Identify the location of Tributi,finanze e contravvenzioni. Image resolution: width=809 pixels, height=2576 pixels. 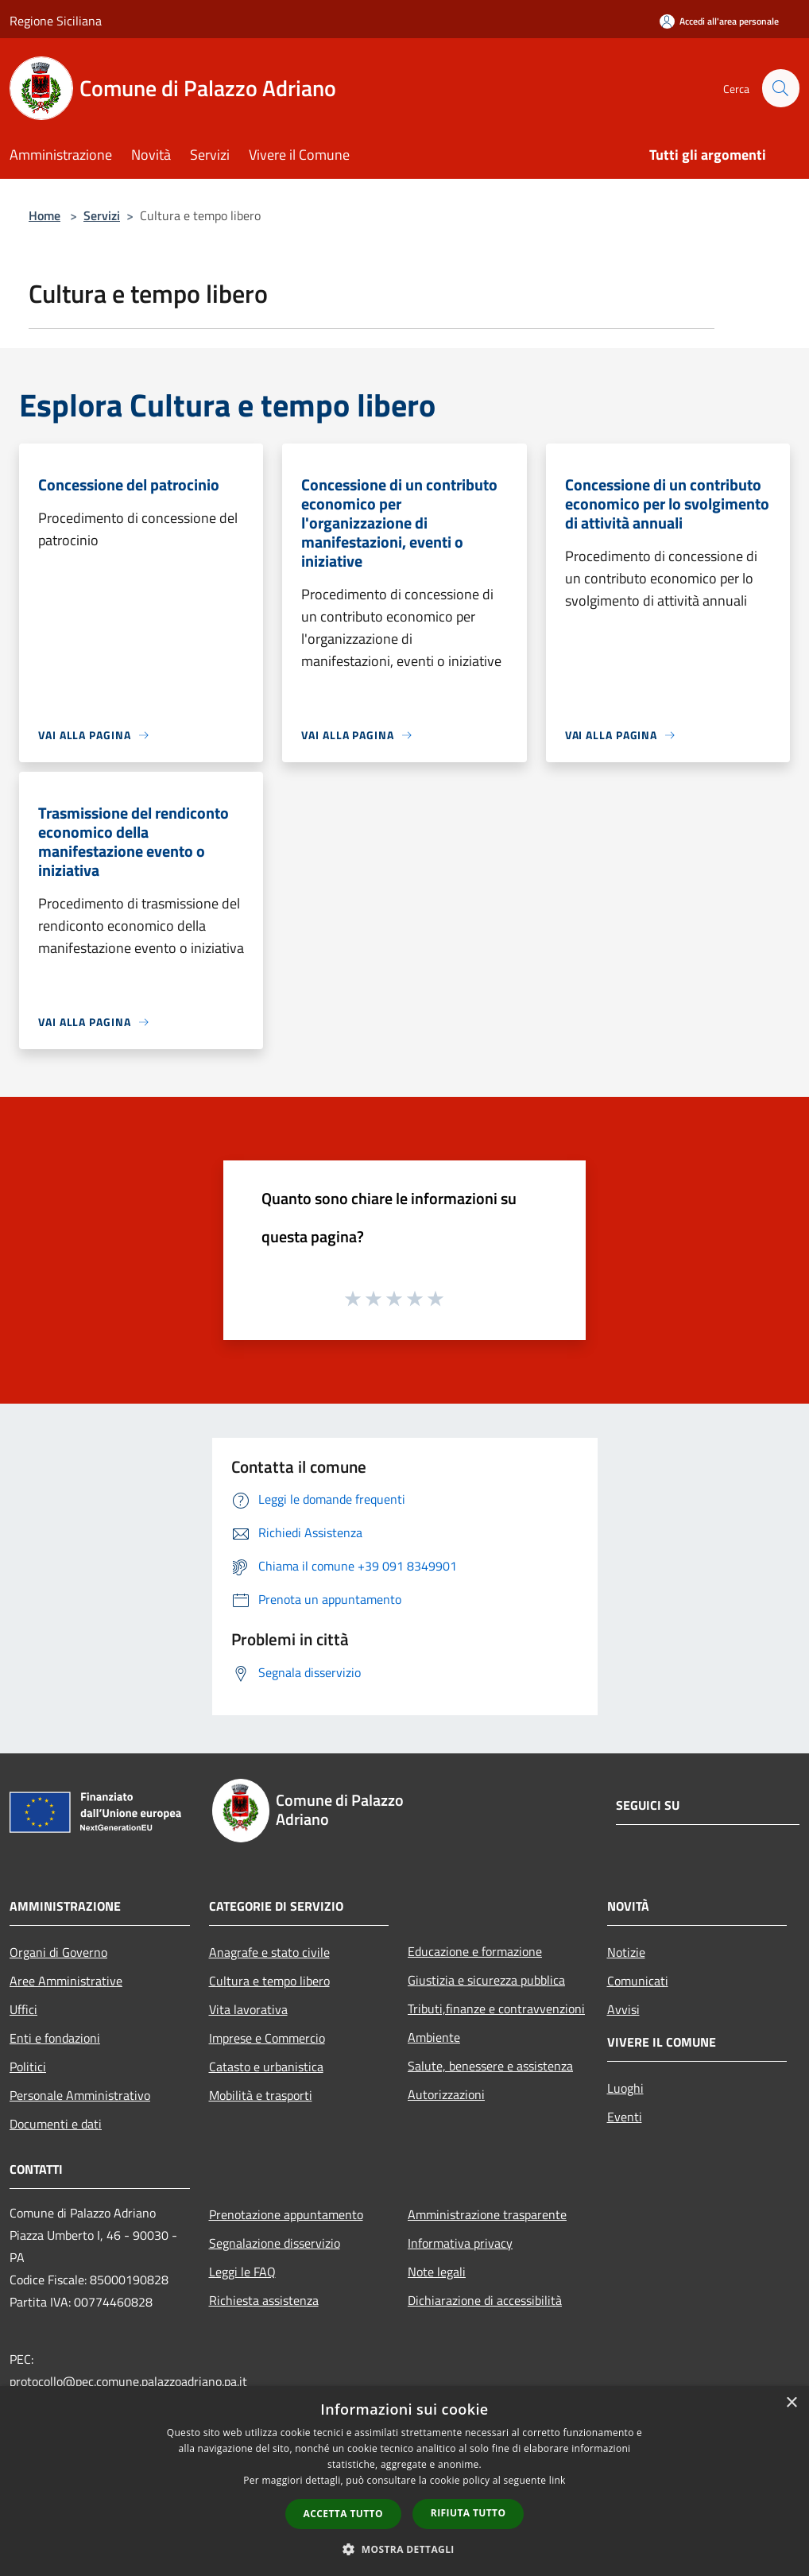
(496, 2008).